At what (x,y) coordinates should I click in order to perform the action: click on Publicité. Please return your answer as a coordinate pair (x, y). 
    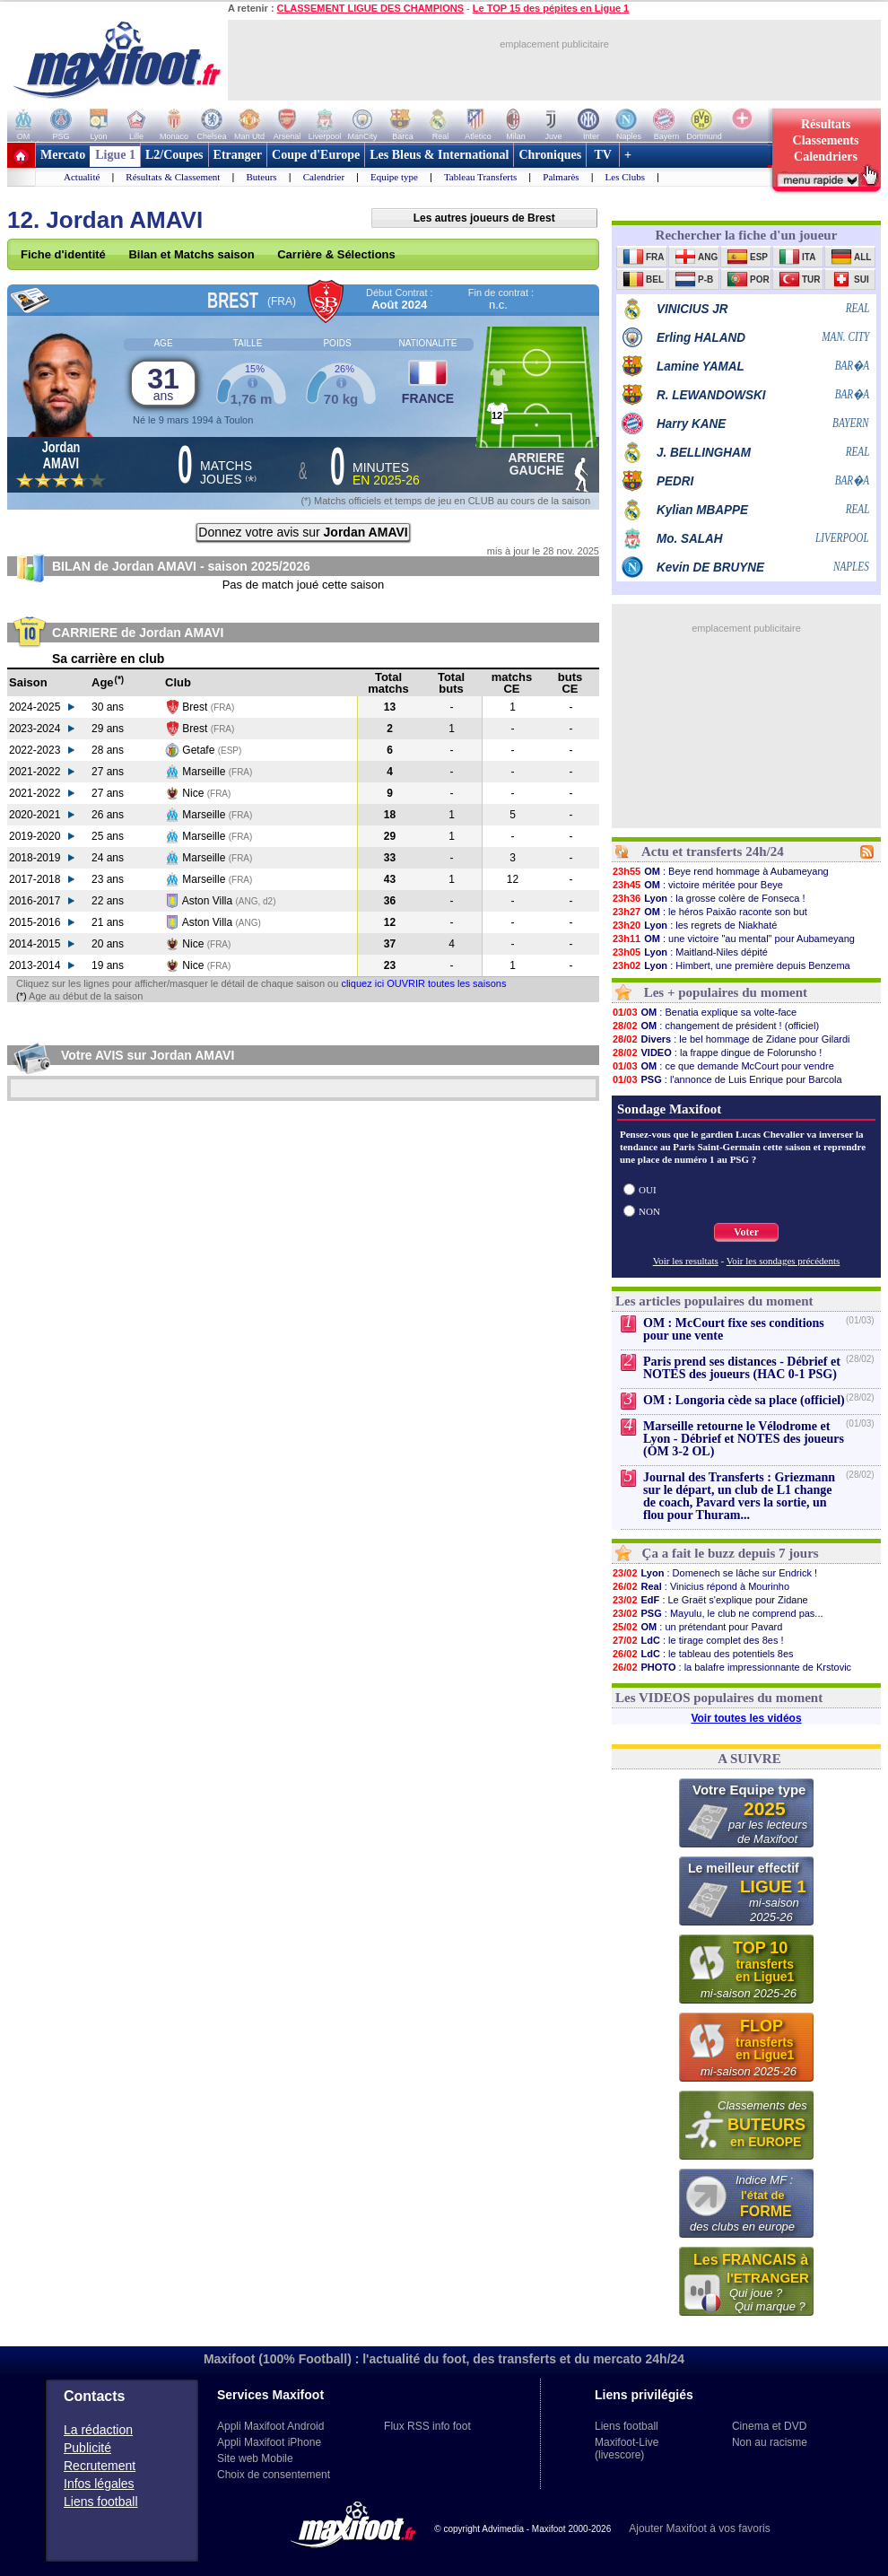
    Looking at the image, I should click on (87, 2448).